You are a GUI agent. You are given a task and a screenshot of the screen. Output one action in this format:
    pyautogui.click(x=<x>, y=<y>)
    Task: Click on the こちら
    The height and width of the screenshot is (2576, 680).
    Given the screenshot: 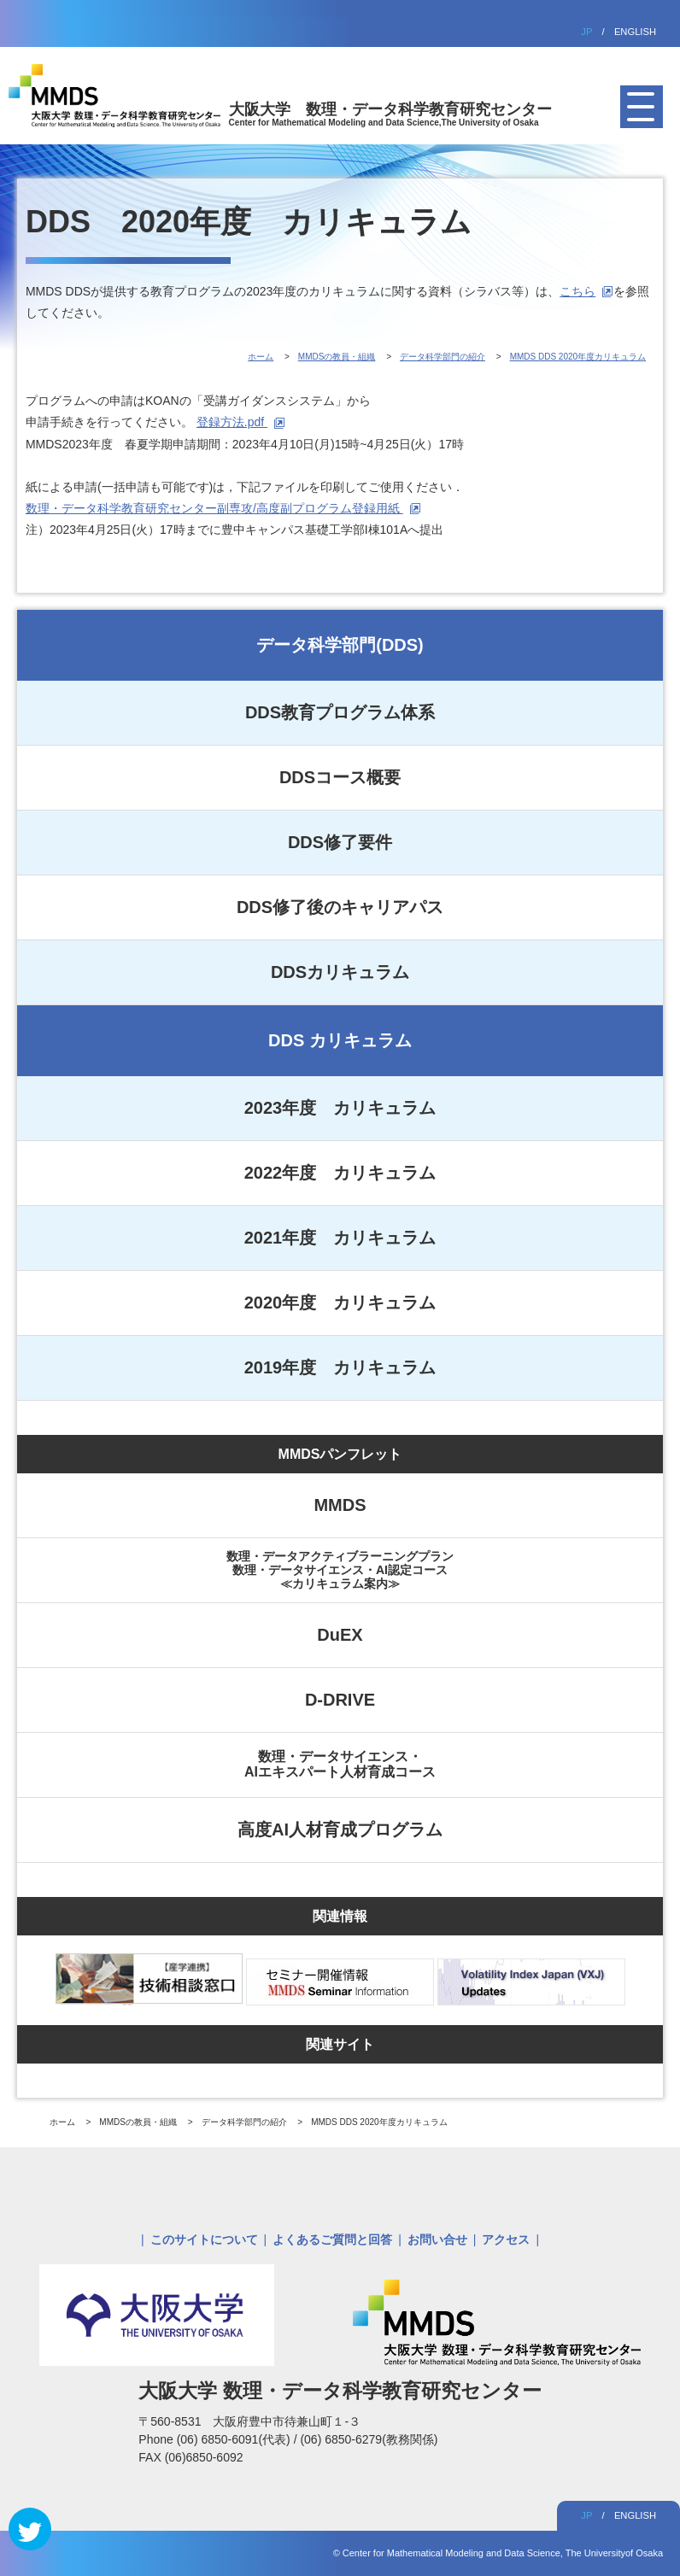 What is the action you would take?
    pyautogui.click(x=577, y=291)
    